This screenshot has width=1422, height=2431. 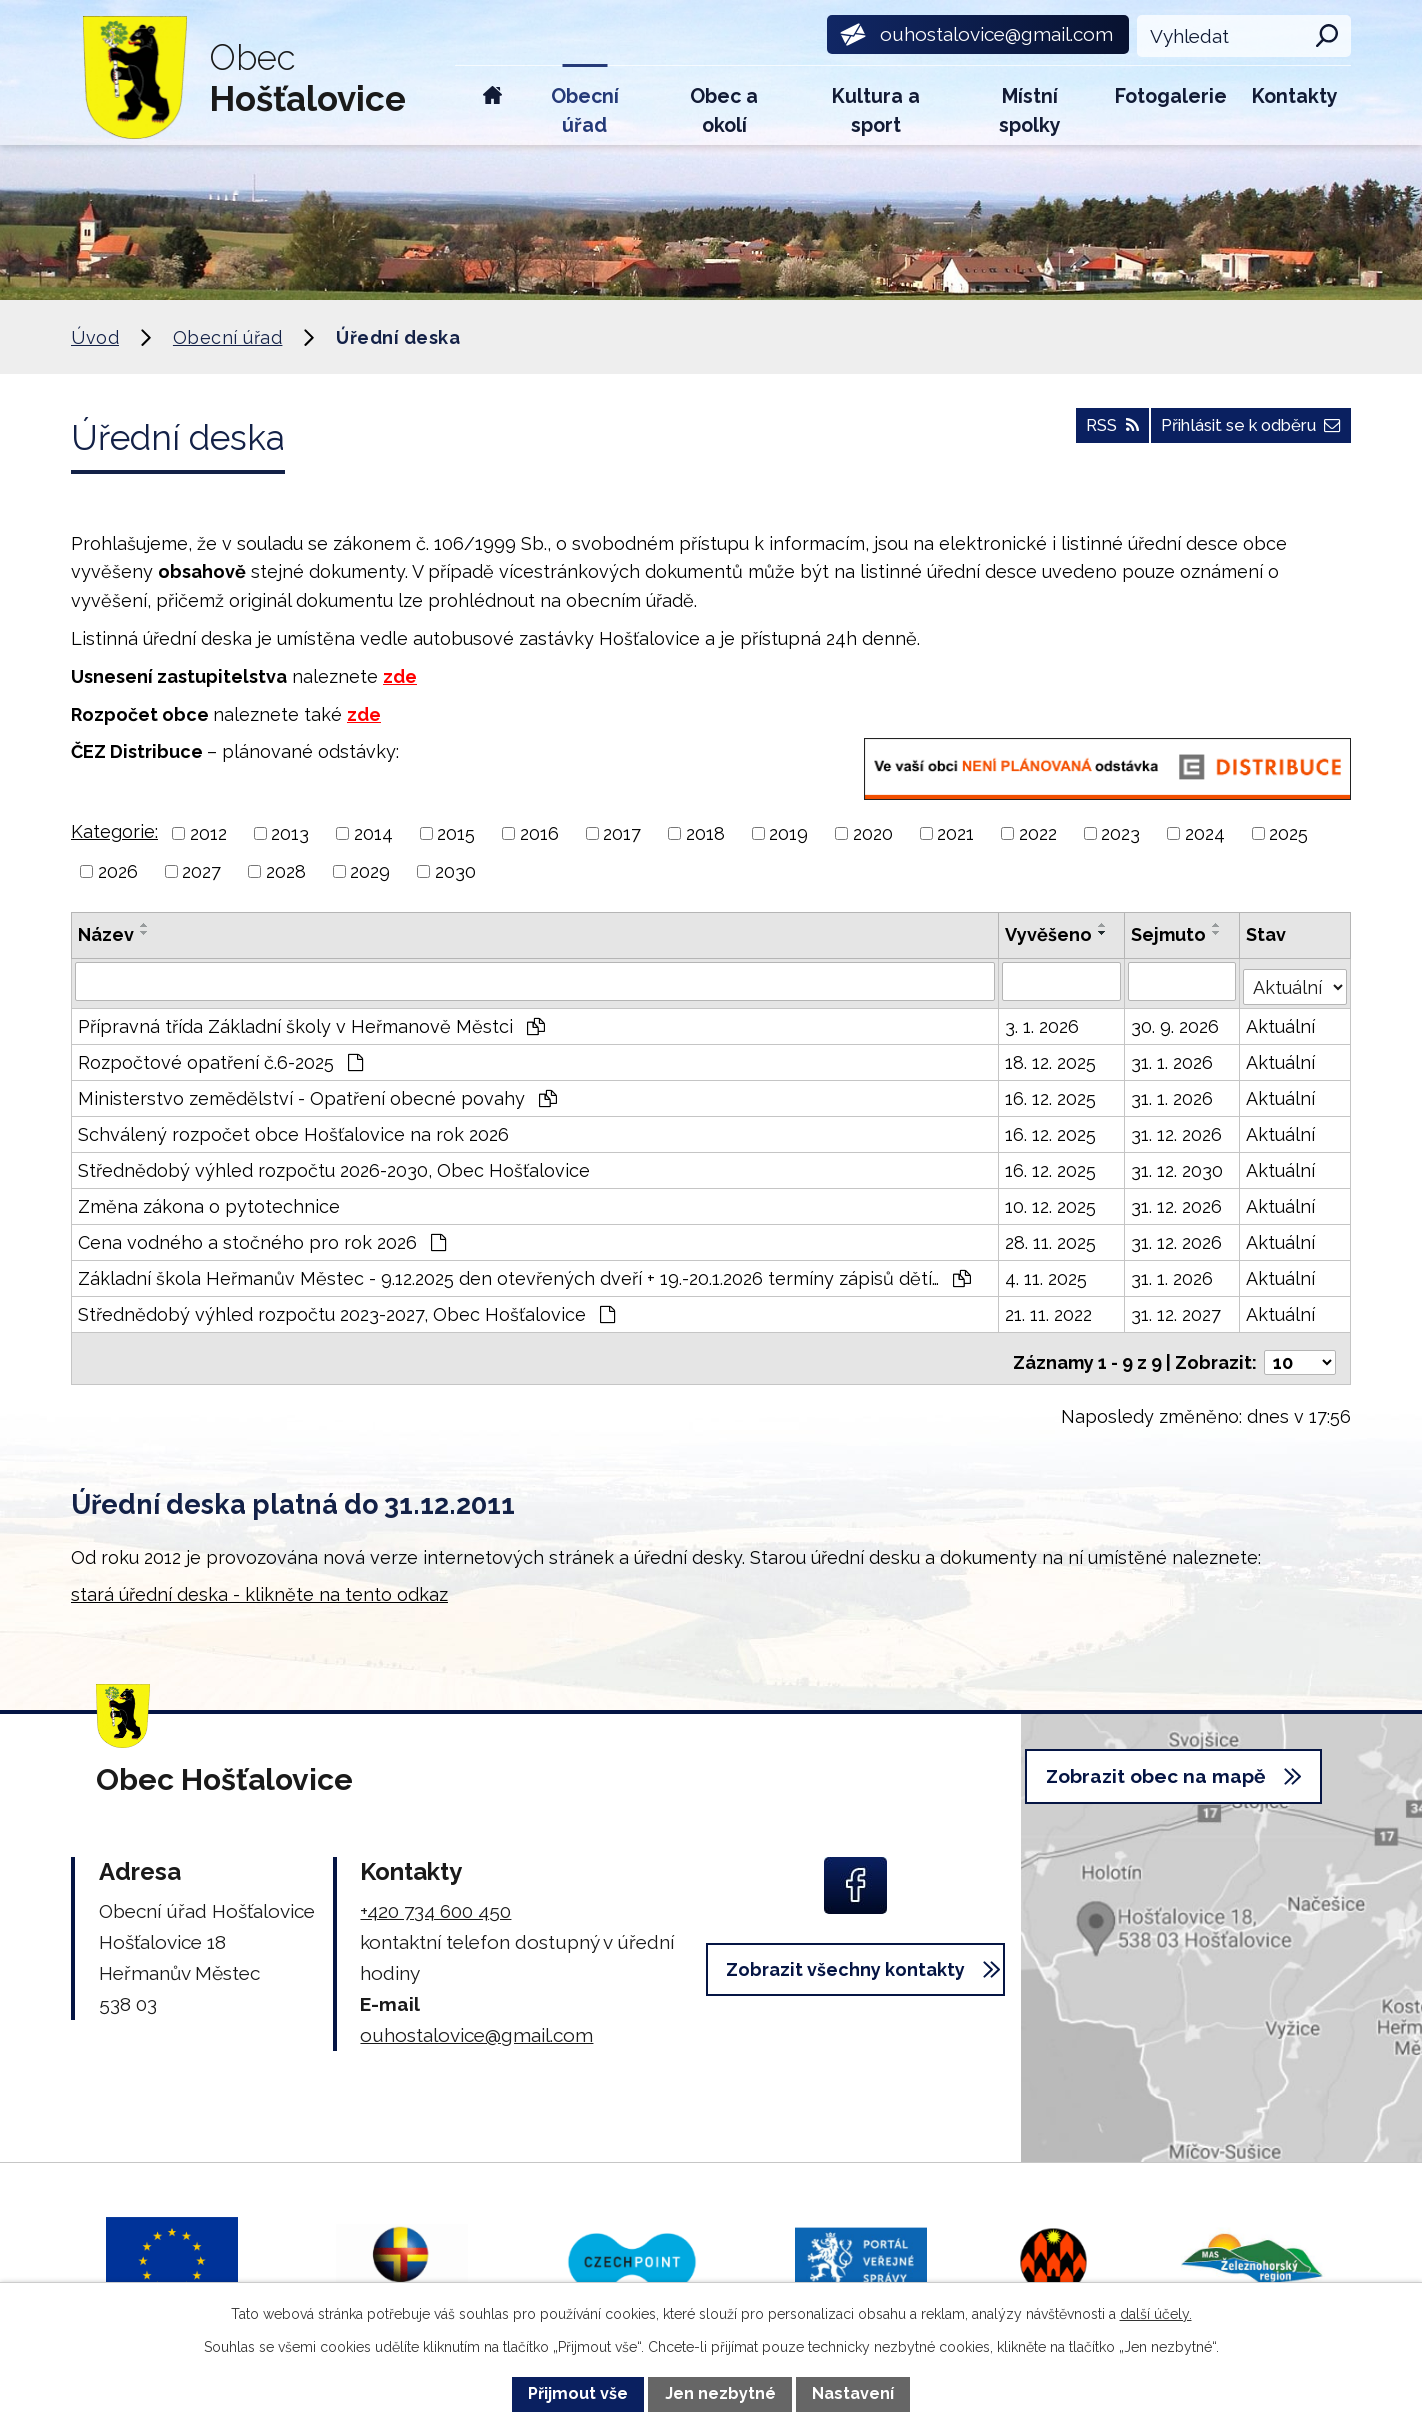 What do you see at coordinates (293, 1129) in the screenshot?
I see `Schválený rozpočet obce Hošťalovice na rok 2026` at bounding box center [293, 1129].